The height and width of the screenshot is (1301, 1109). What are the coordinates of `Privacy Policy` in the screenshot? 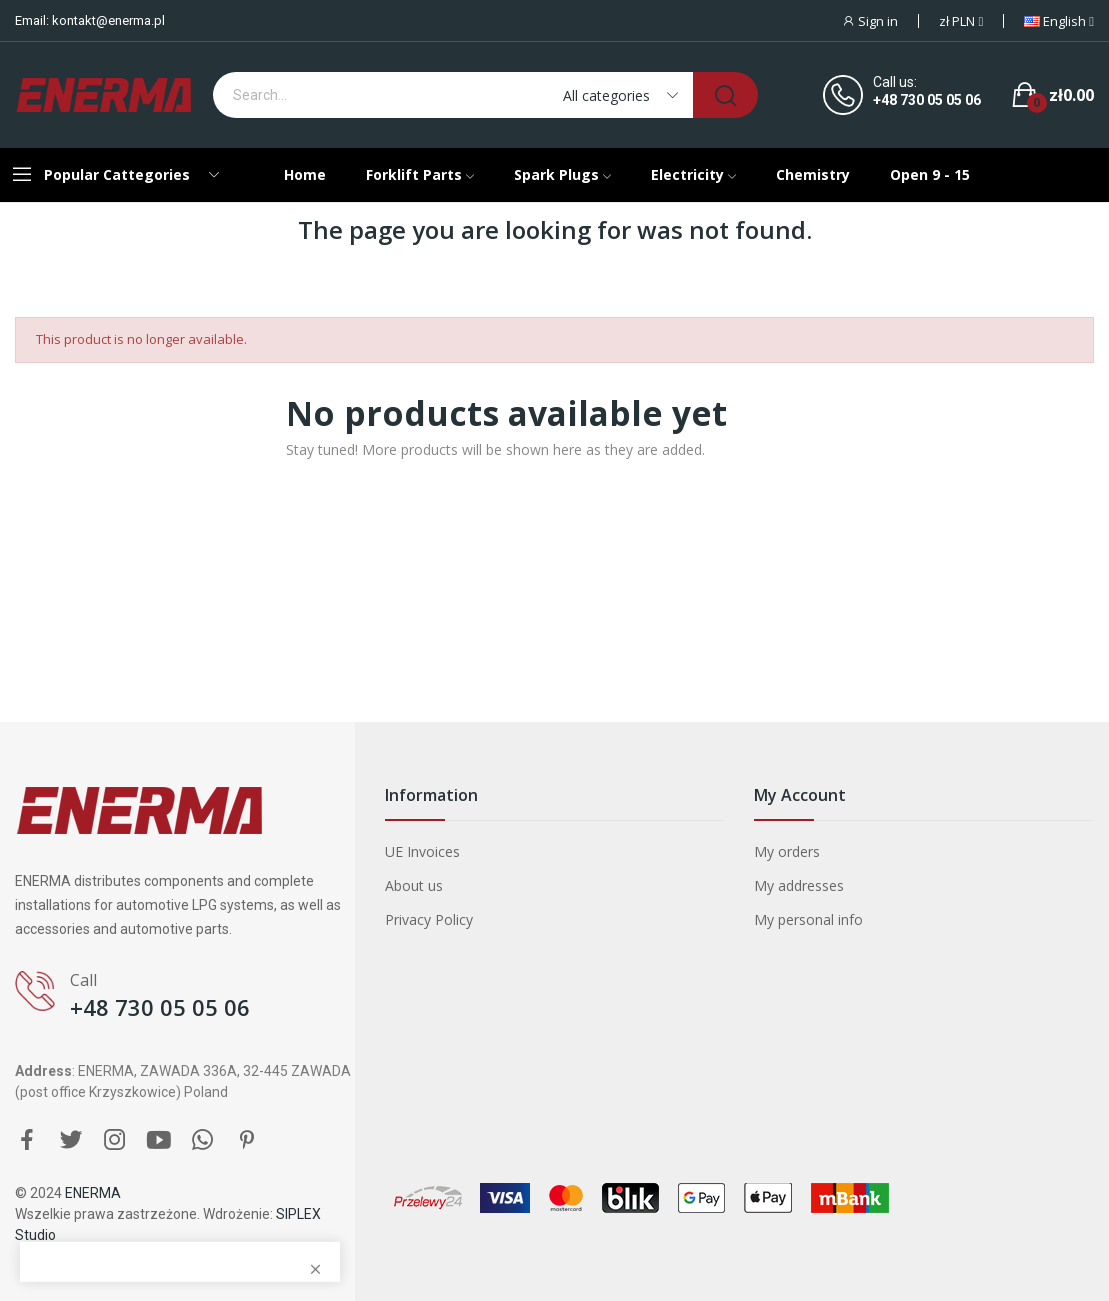 It's located at (429, 919).